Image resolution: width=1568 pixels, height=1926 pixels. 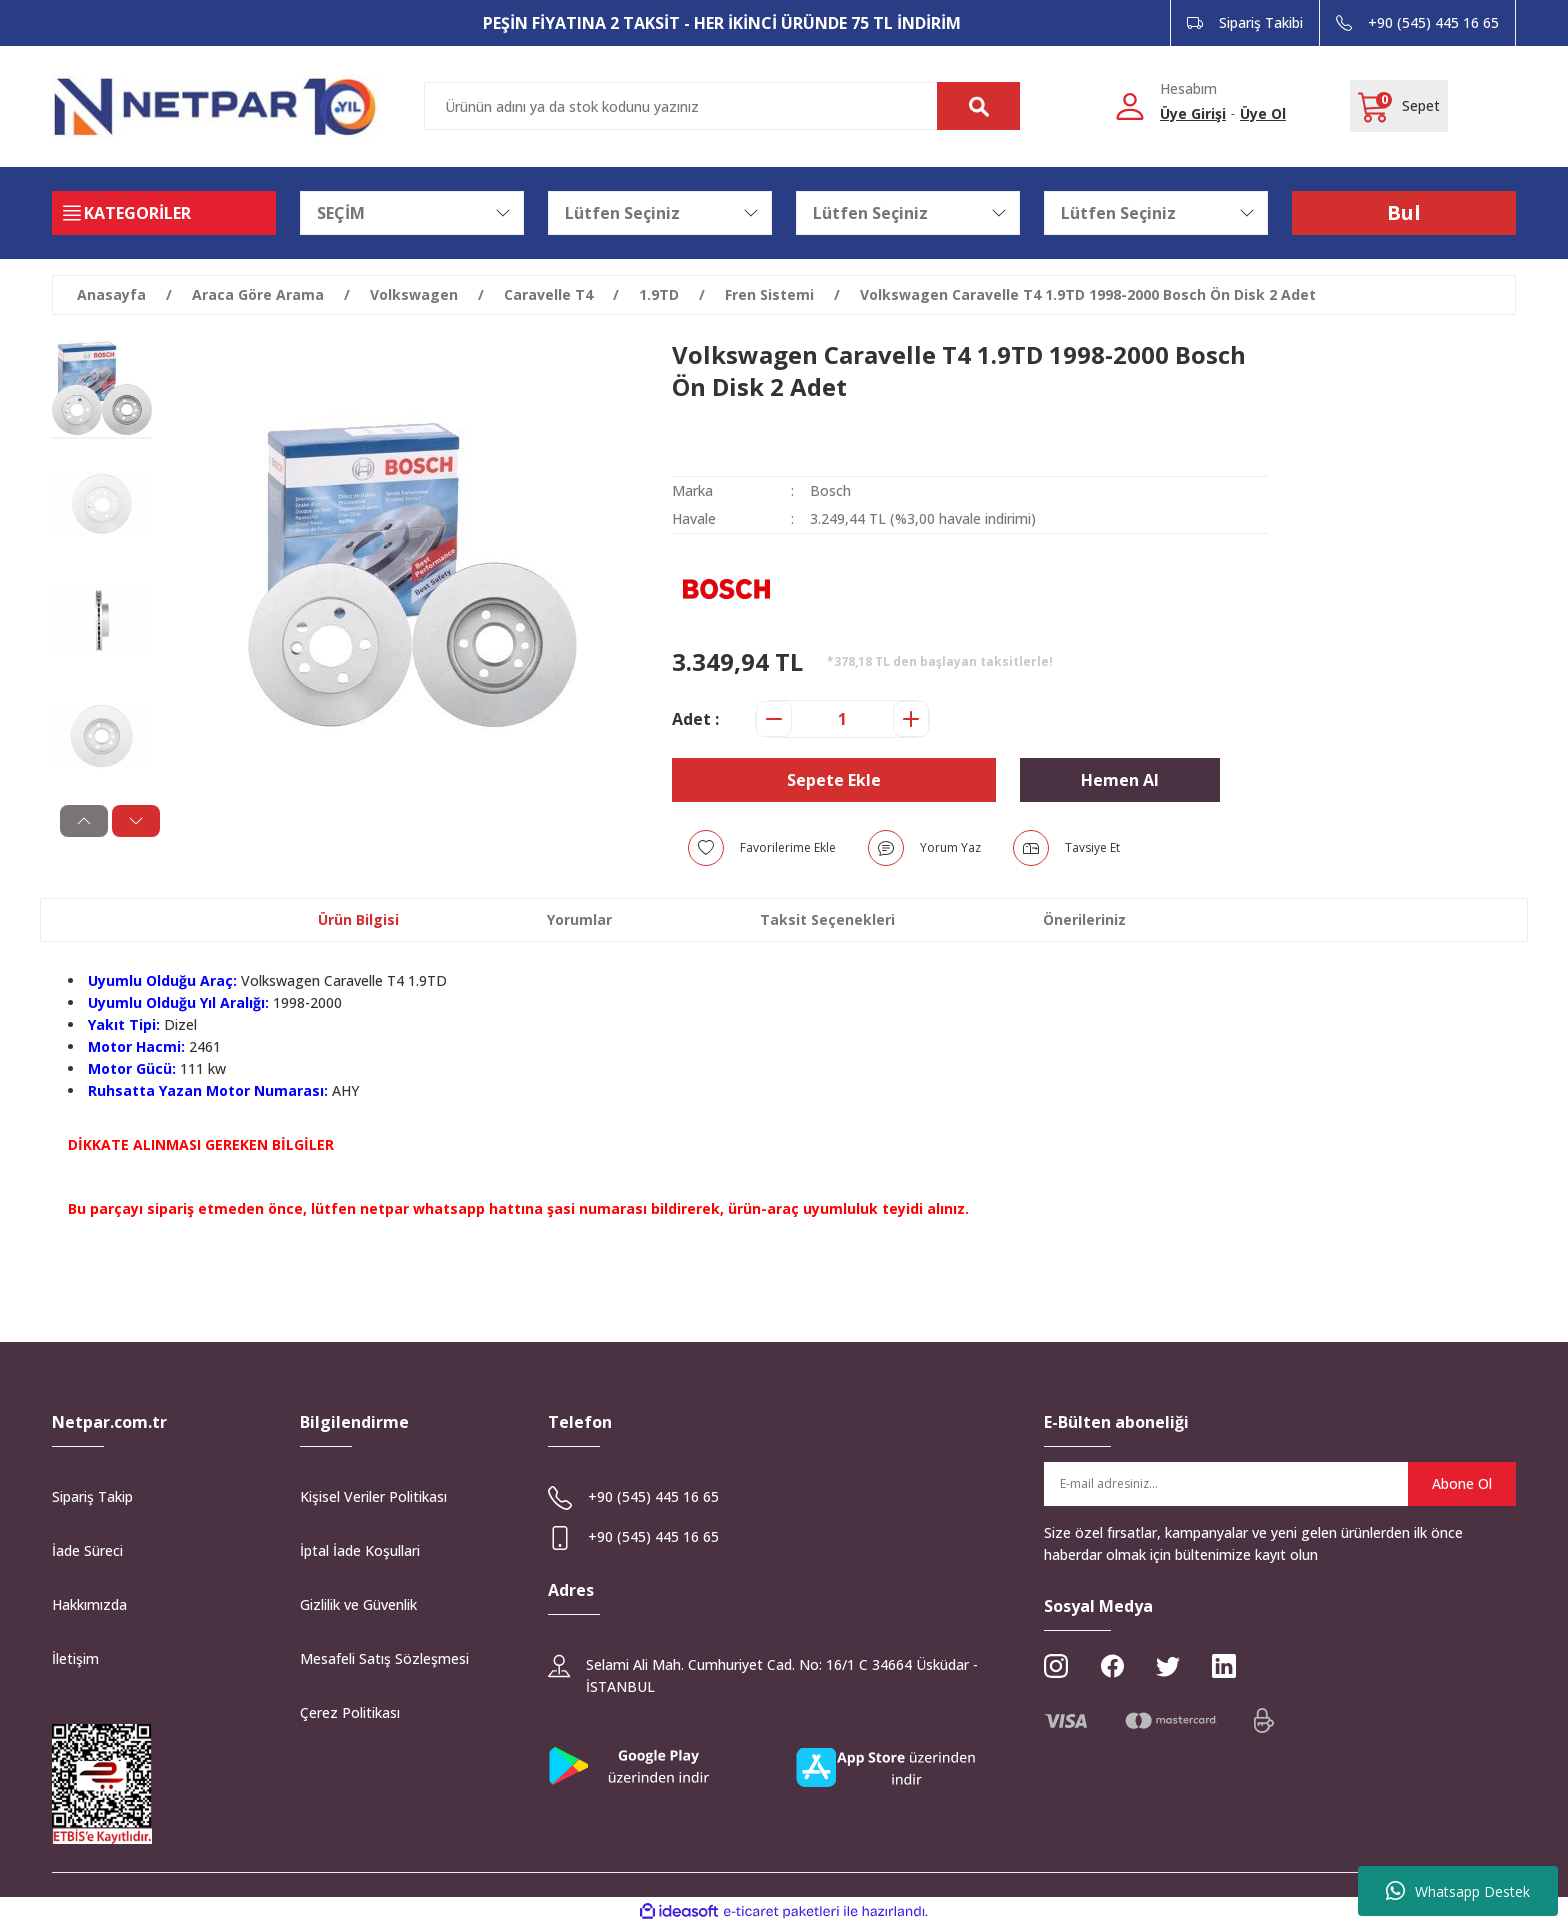 What do you see at coordinates (384, 1658) in the screenshot?
I see `Mesafeli Satış Sözleşmesi` at bounding box center [384, 1658].